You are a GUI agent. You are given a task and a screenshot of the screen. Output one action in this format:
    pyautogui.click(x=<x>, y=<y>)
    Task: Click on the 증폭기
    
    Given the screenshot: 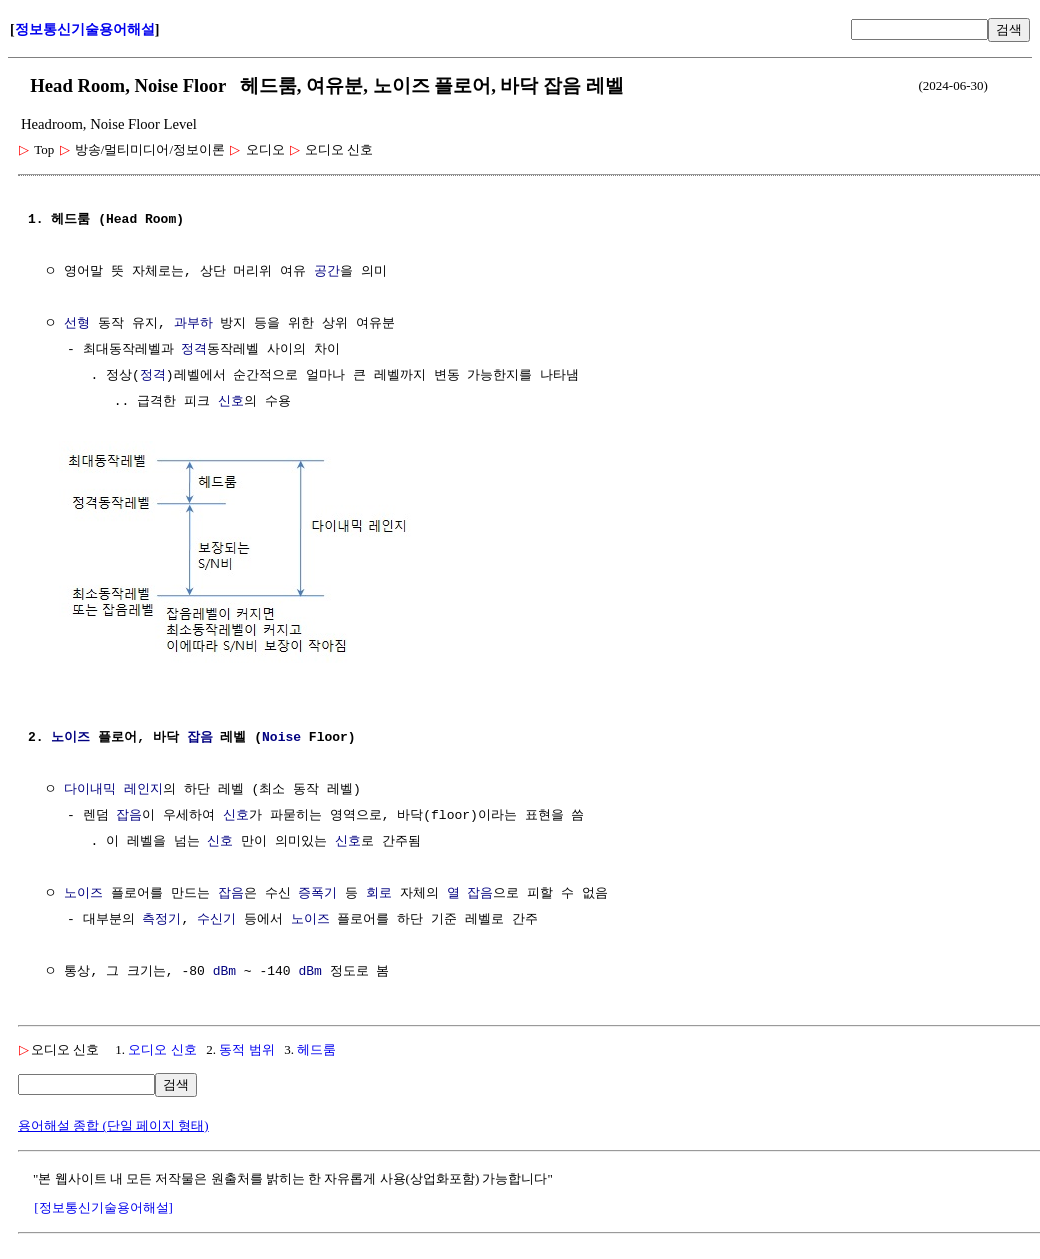 What is the action you would take?
    pyautogui.click(x=317, y=892)
    